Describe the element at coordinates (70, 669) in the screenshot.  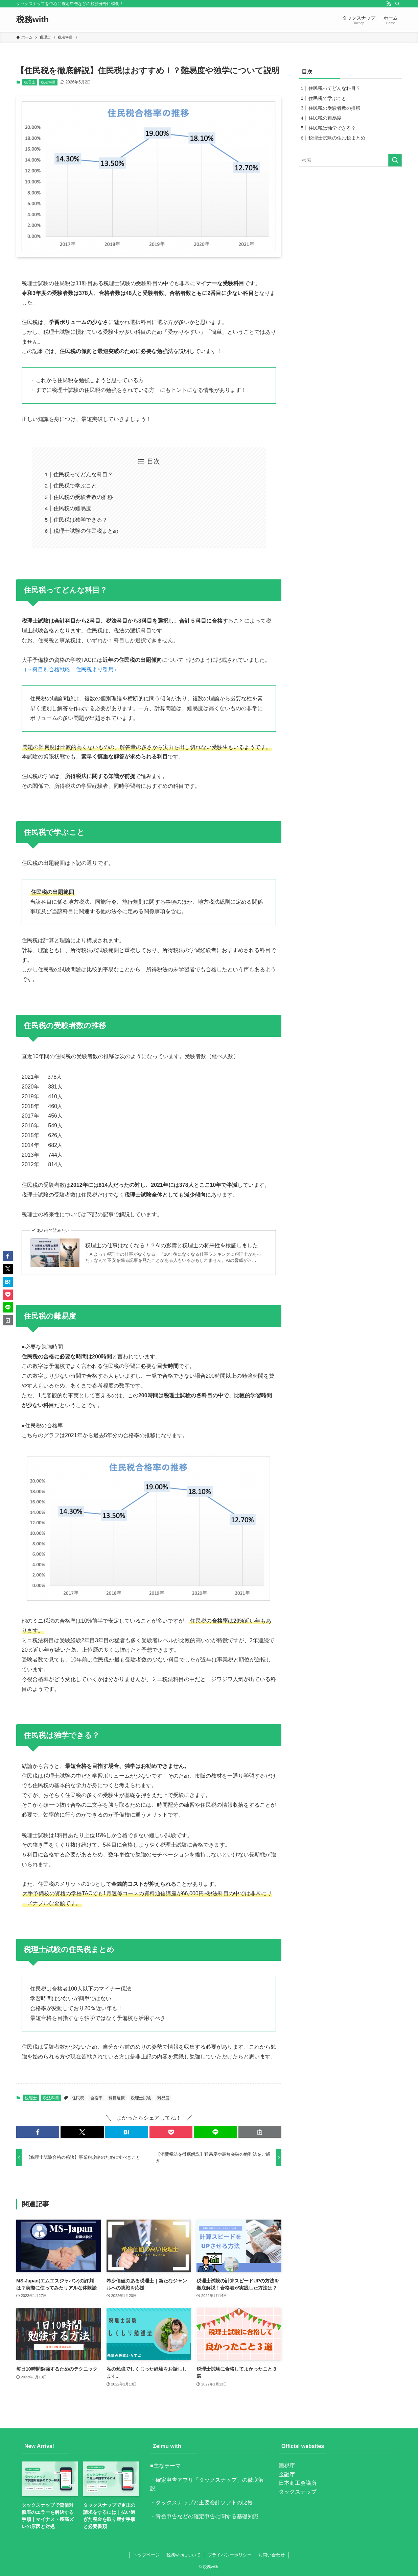
I see `（→科目別合格戦略：住民税より引用）` at that location.